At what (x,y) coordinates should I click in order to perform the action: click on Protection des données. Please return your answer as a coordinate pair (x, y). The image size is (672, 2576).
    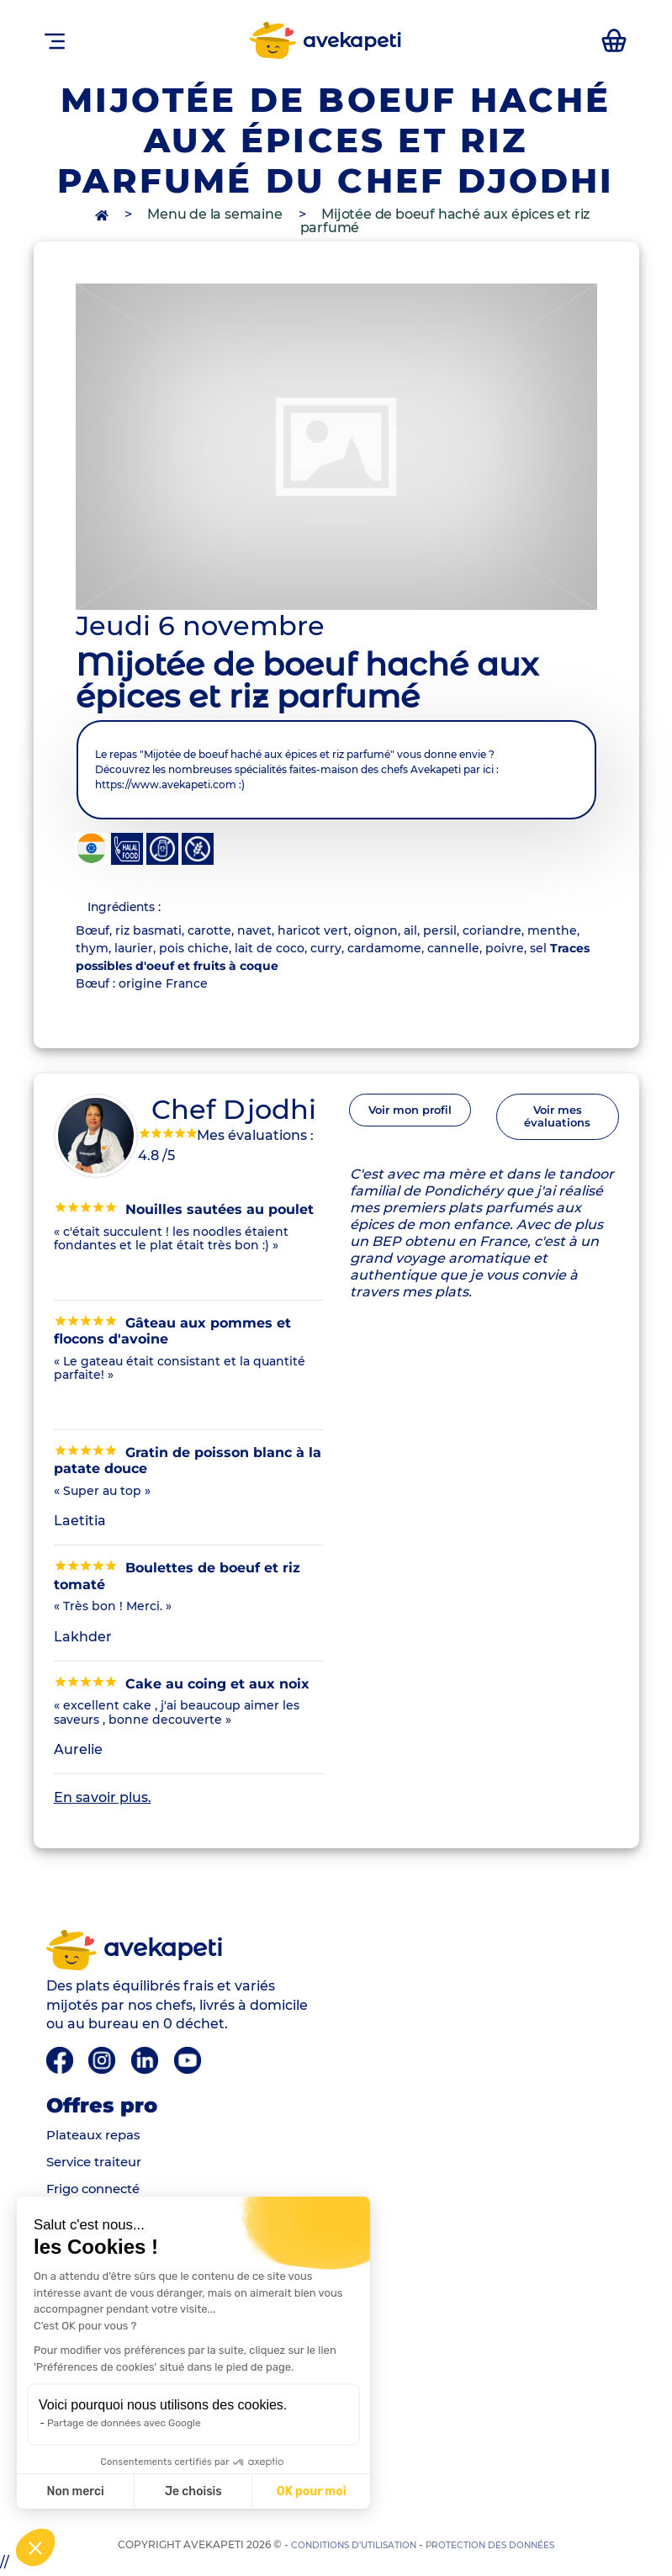
    Looking at the image, I should click on (500, 2548).